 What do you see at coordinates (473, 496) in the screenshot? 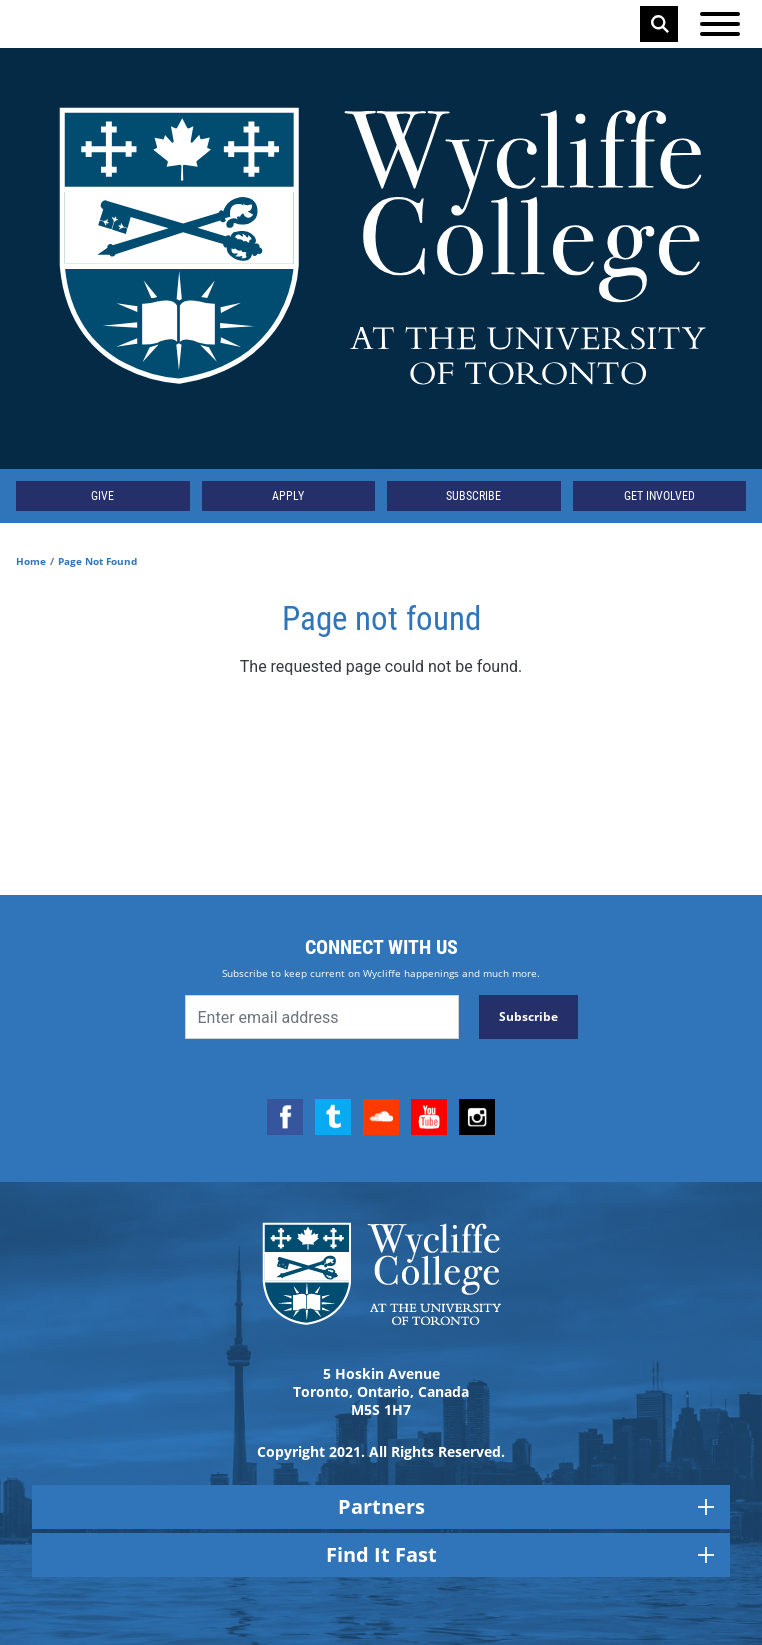
I see `Subscribe` at bounding box center [473, 496].